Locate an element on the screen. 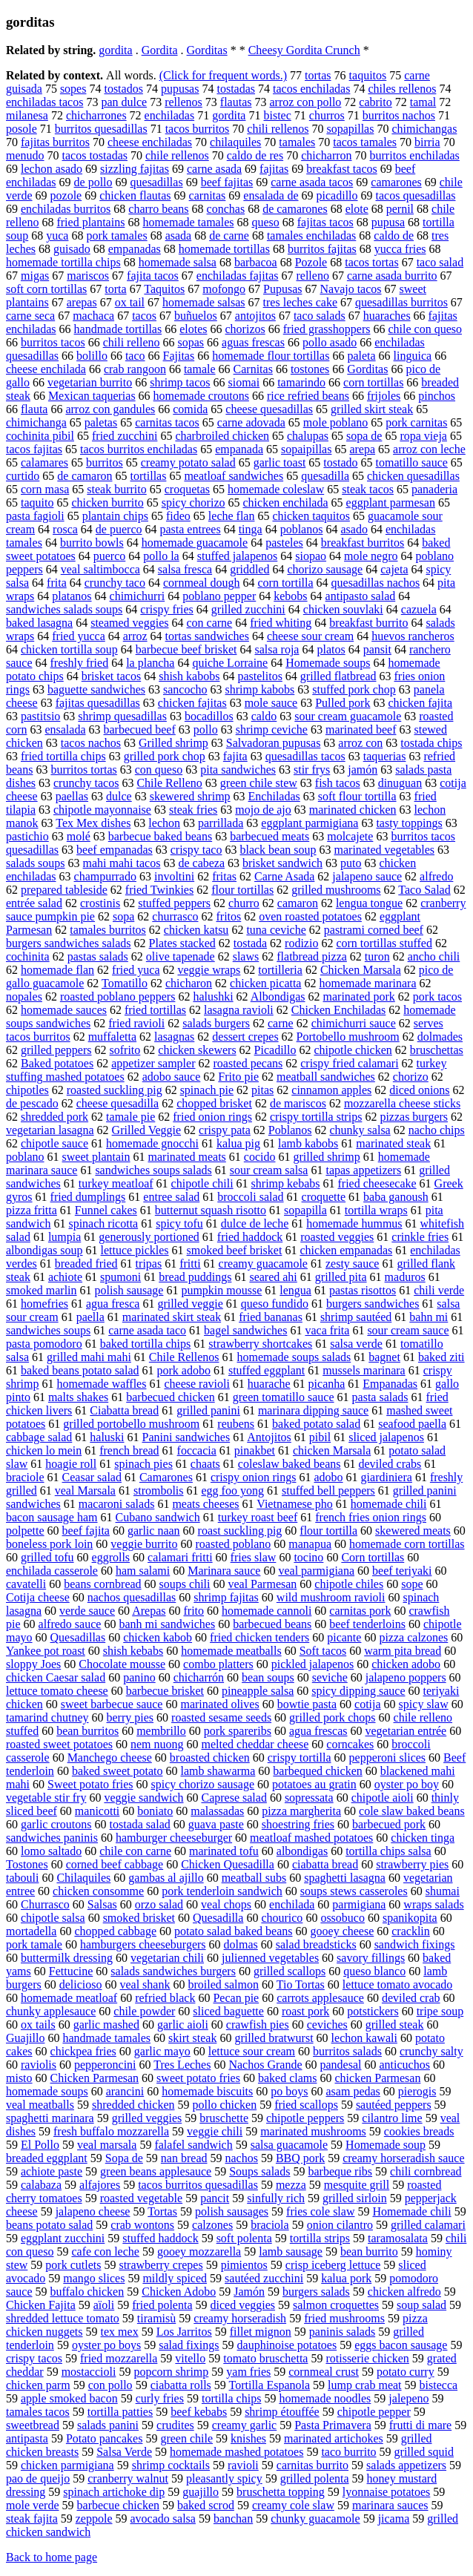 The width and height of the screenshot is (473, 2576). Grilled shrimp is located at coordinates (173, 743).